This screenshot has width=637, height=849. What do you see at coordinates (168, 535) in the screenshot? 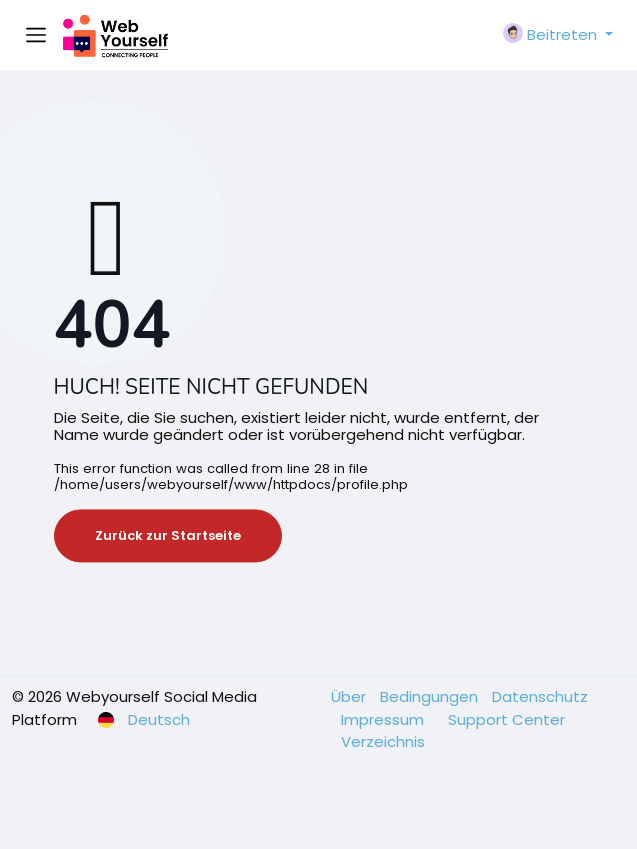
I see `Zurück zur Startseite` at bounding box center [168, 535].